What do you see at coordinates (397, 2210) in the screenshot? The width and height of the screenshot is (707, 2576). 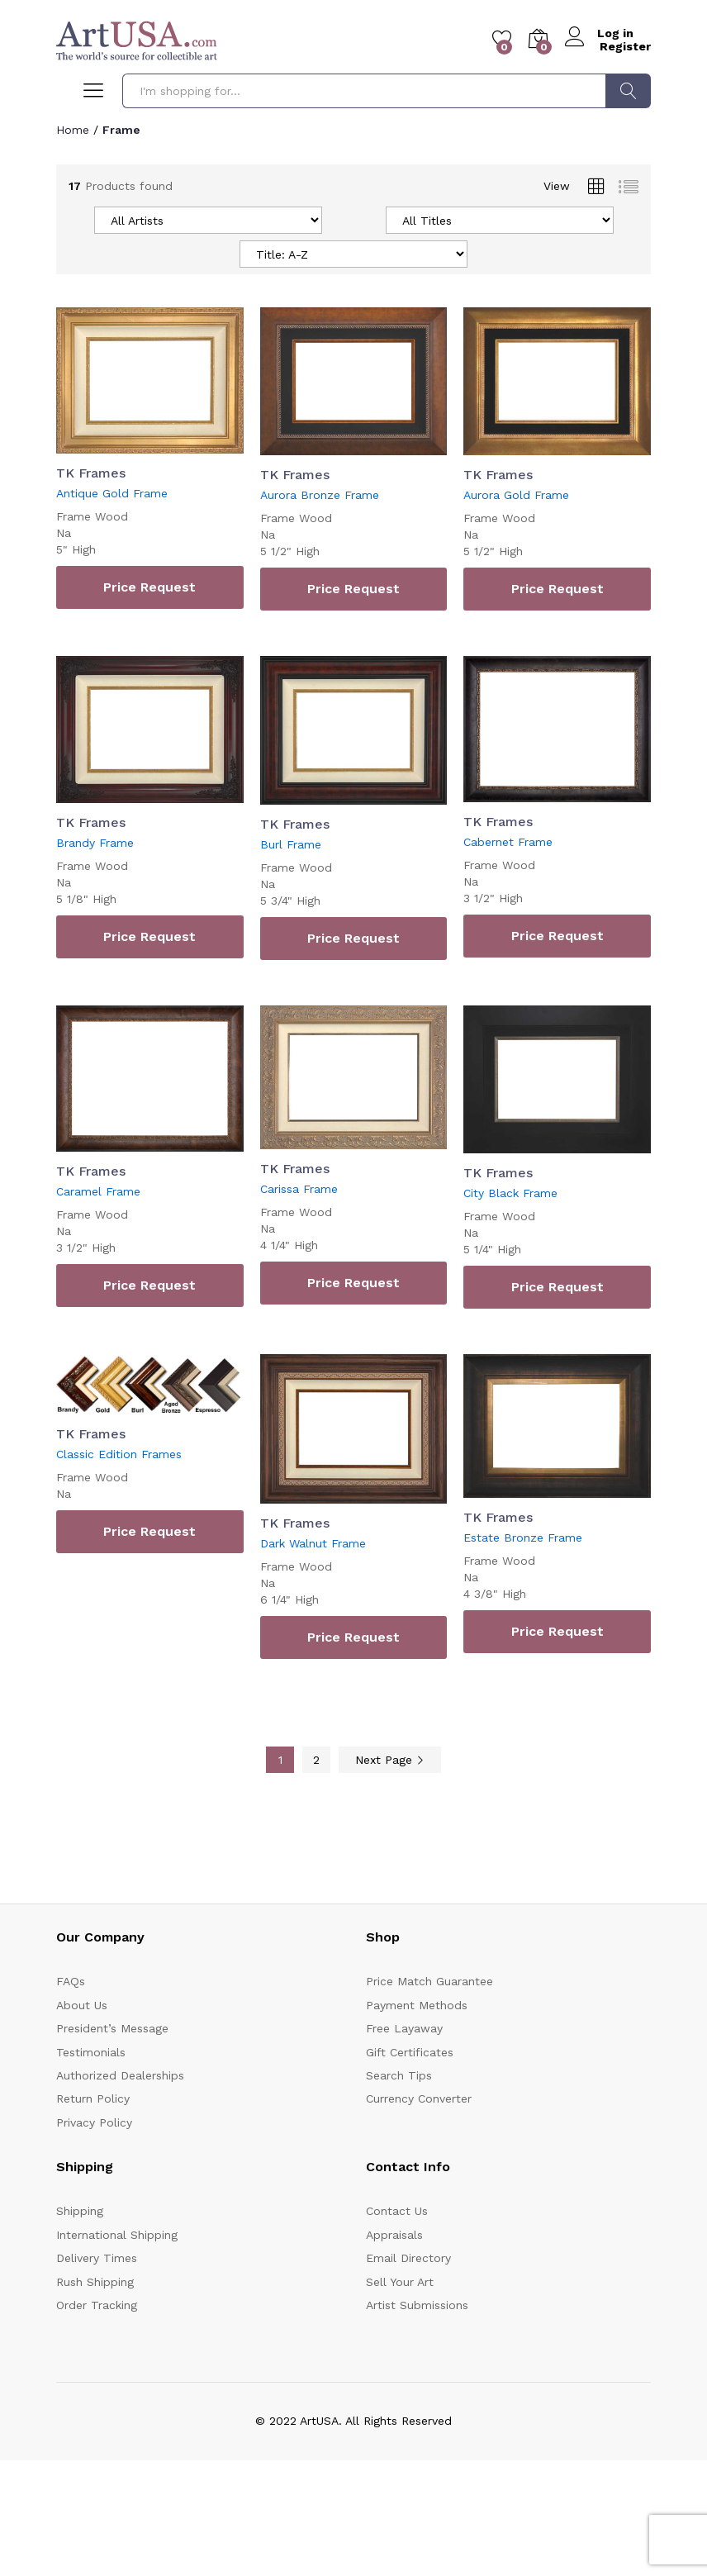 I see `Contact Us` at bounding box center [397, 2210].